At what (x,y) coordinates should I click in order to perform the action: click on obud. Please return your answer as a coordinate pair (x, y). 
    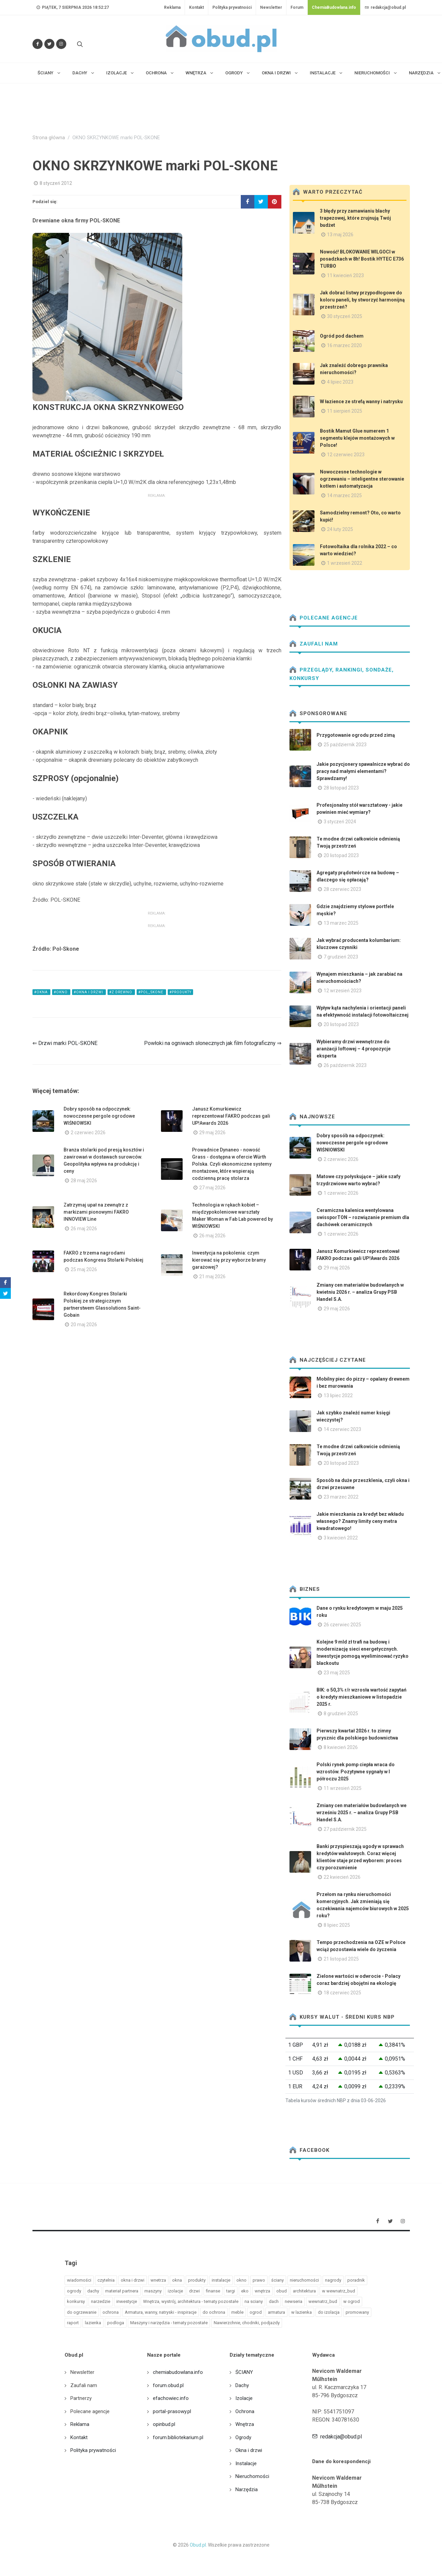
    Looking at the image, I should click on (281, 2290).